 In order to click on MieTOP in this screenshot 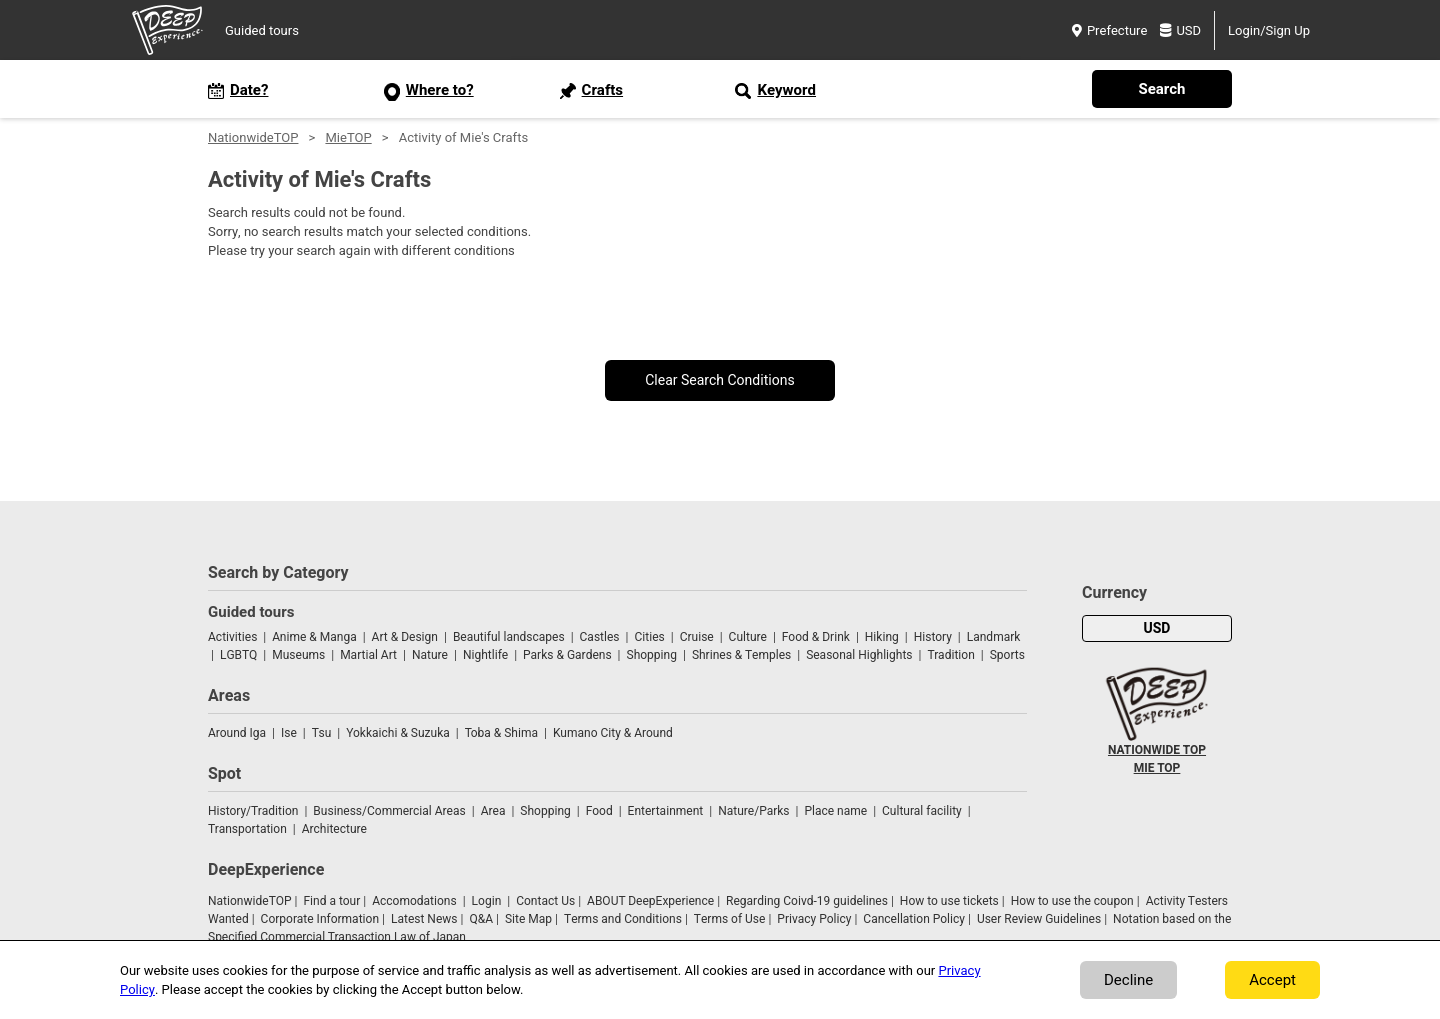, I will do `click(348, 137)`.